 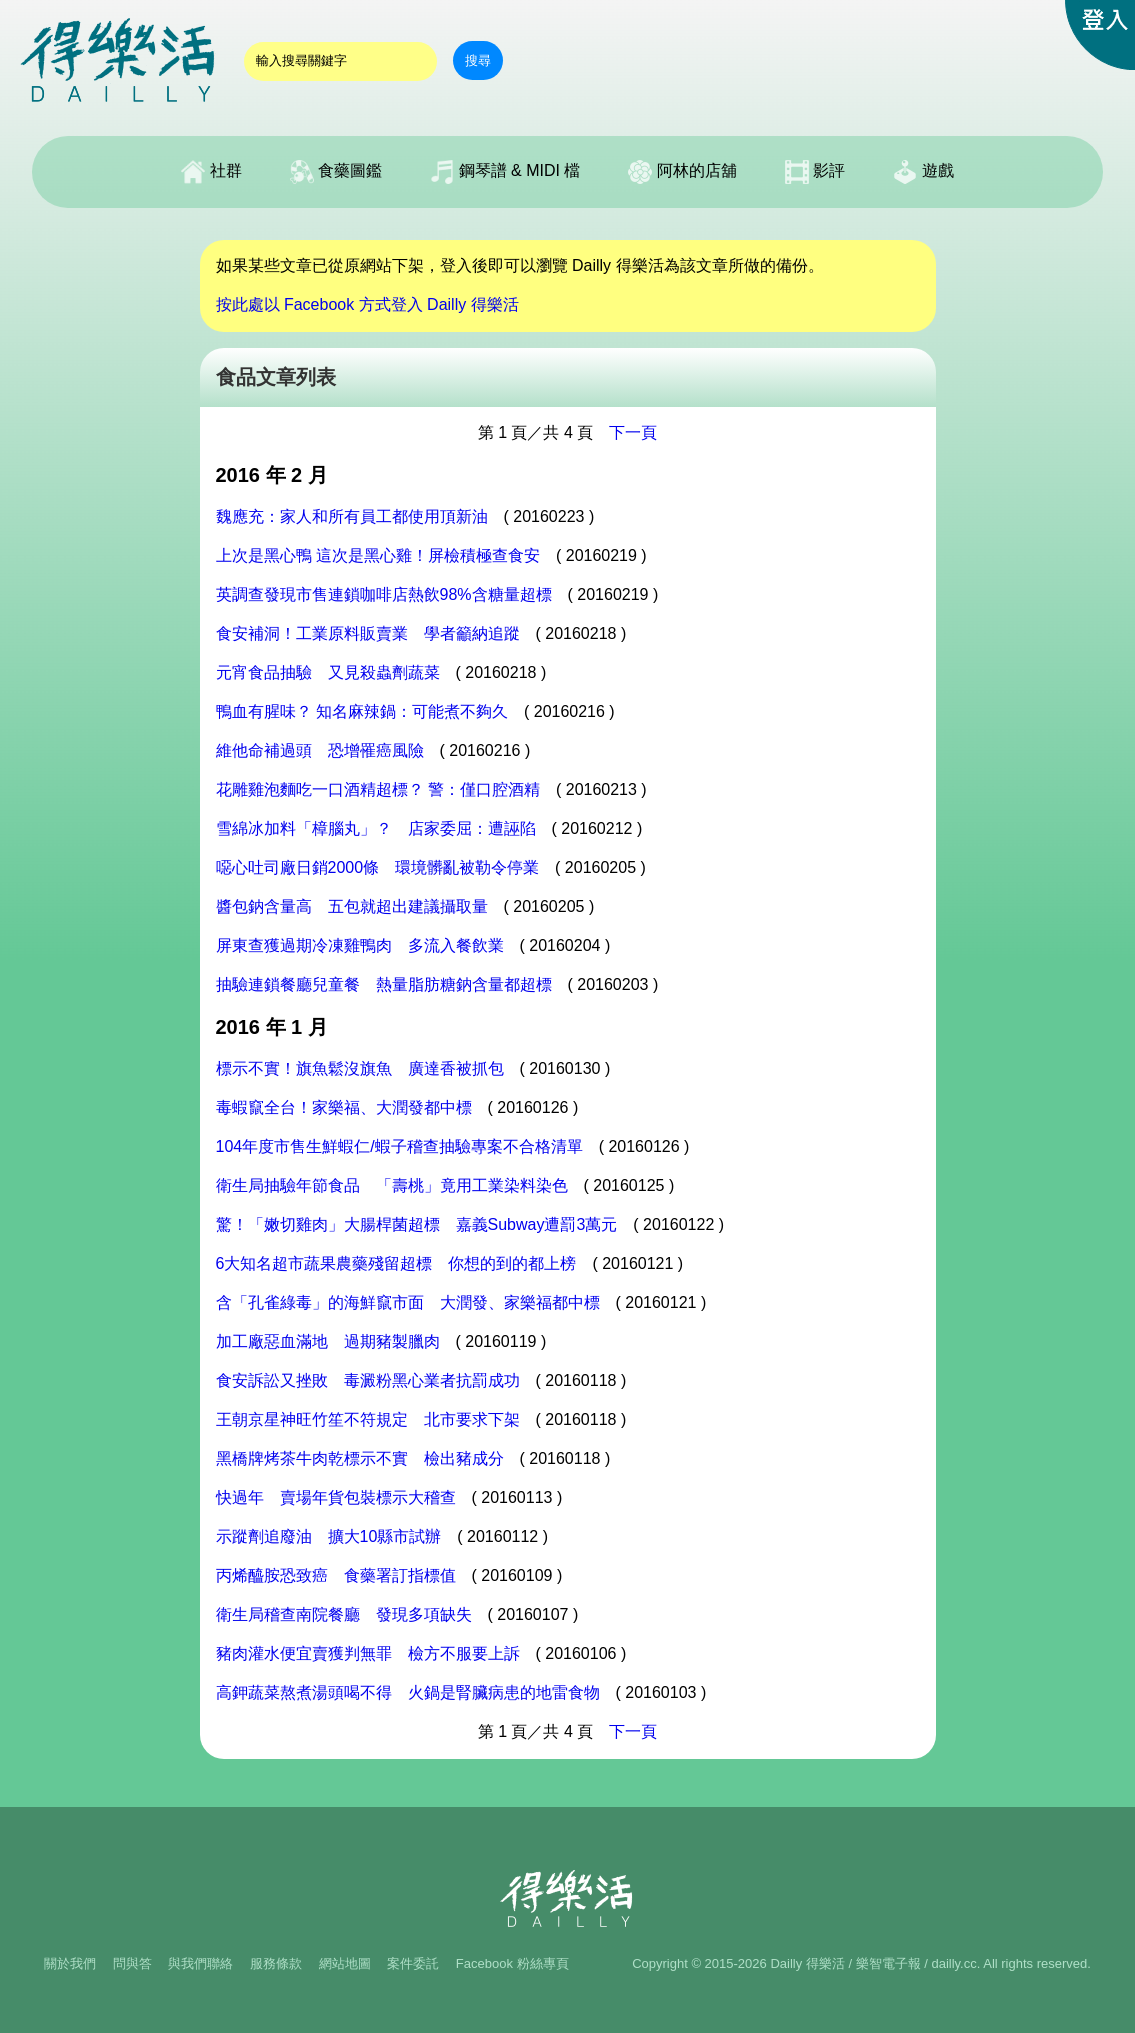 What do you see at coordinates (392, 1185) in the screenshot?
I see `衛生局抽驗年節食品 「壽桃」竟用工業染料染色` at bounding box center [392, 1185].